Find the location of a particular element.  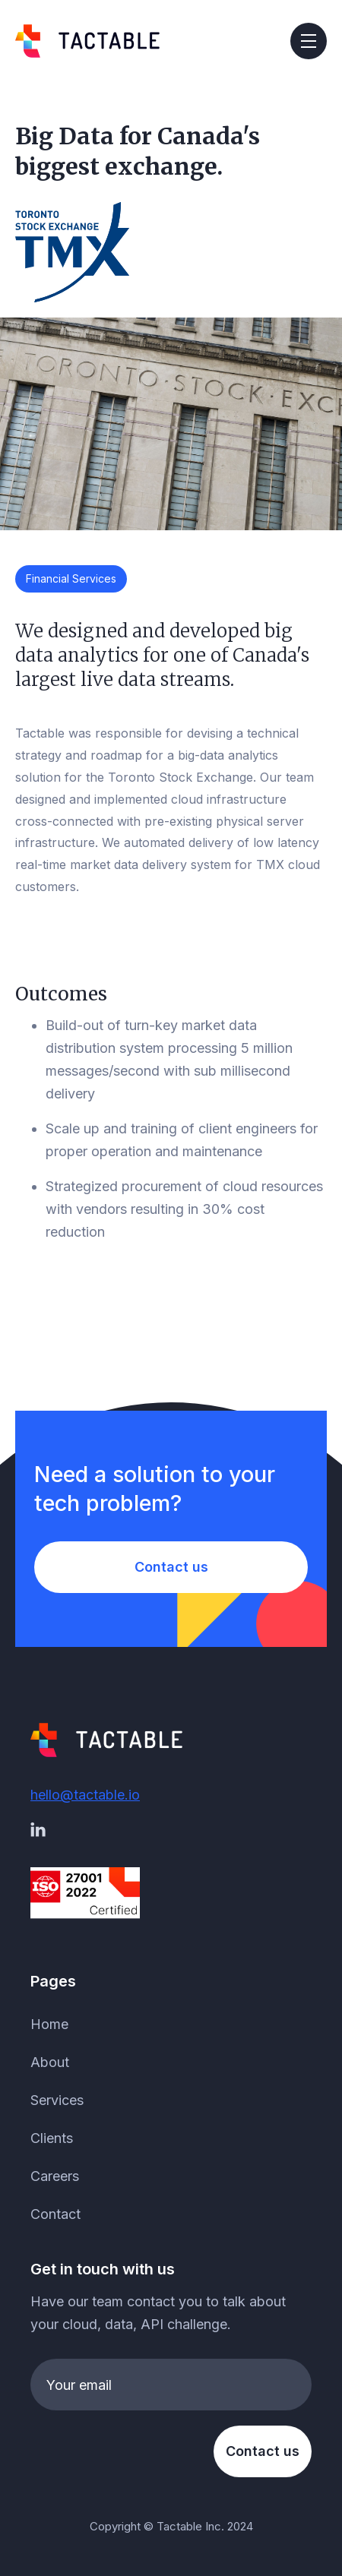

Services is located at coordinates (57, 2100).